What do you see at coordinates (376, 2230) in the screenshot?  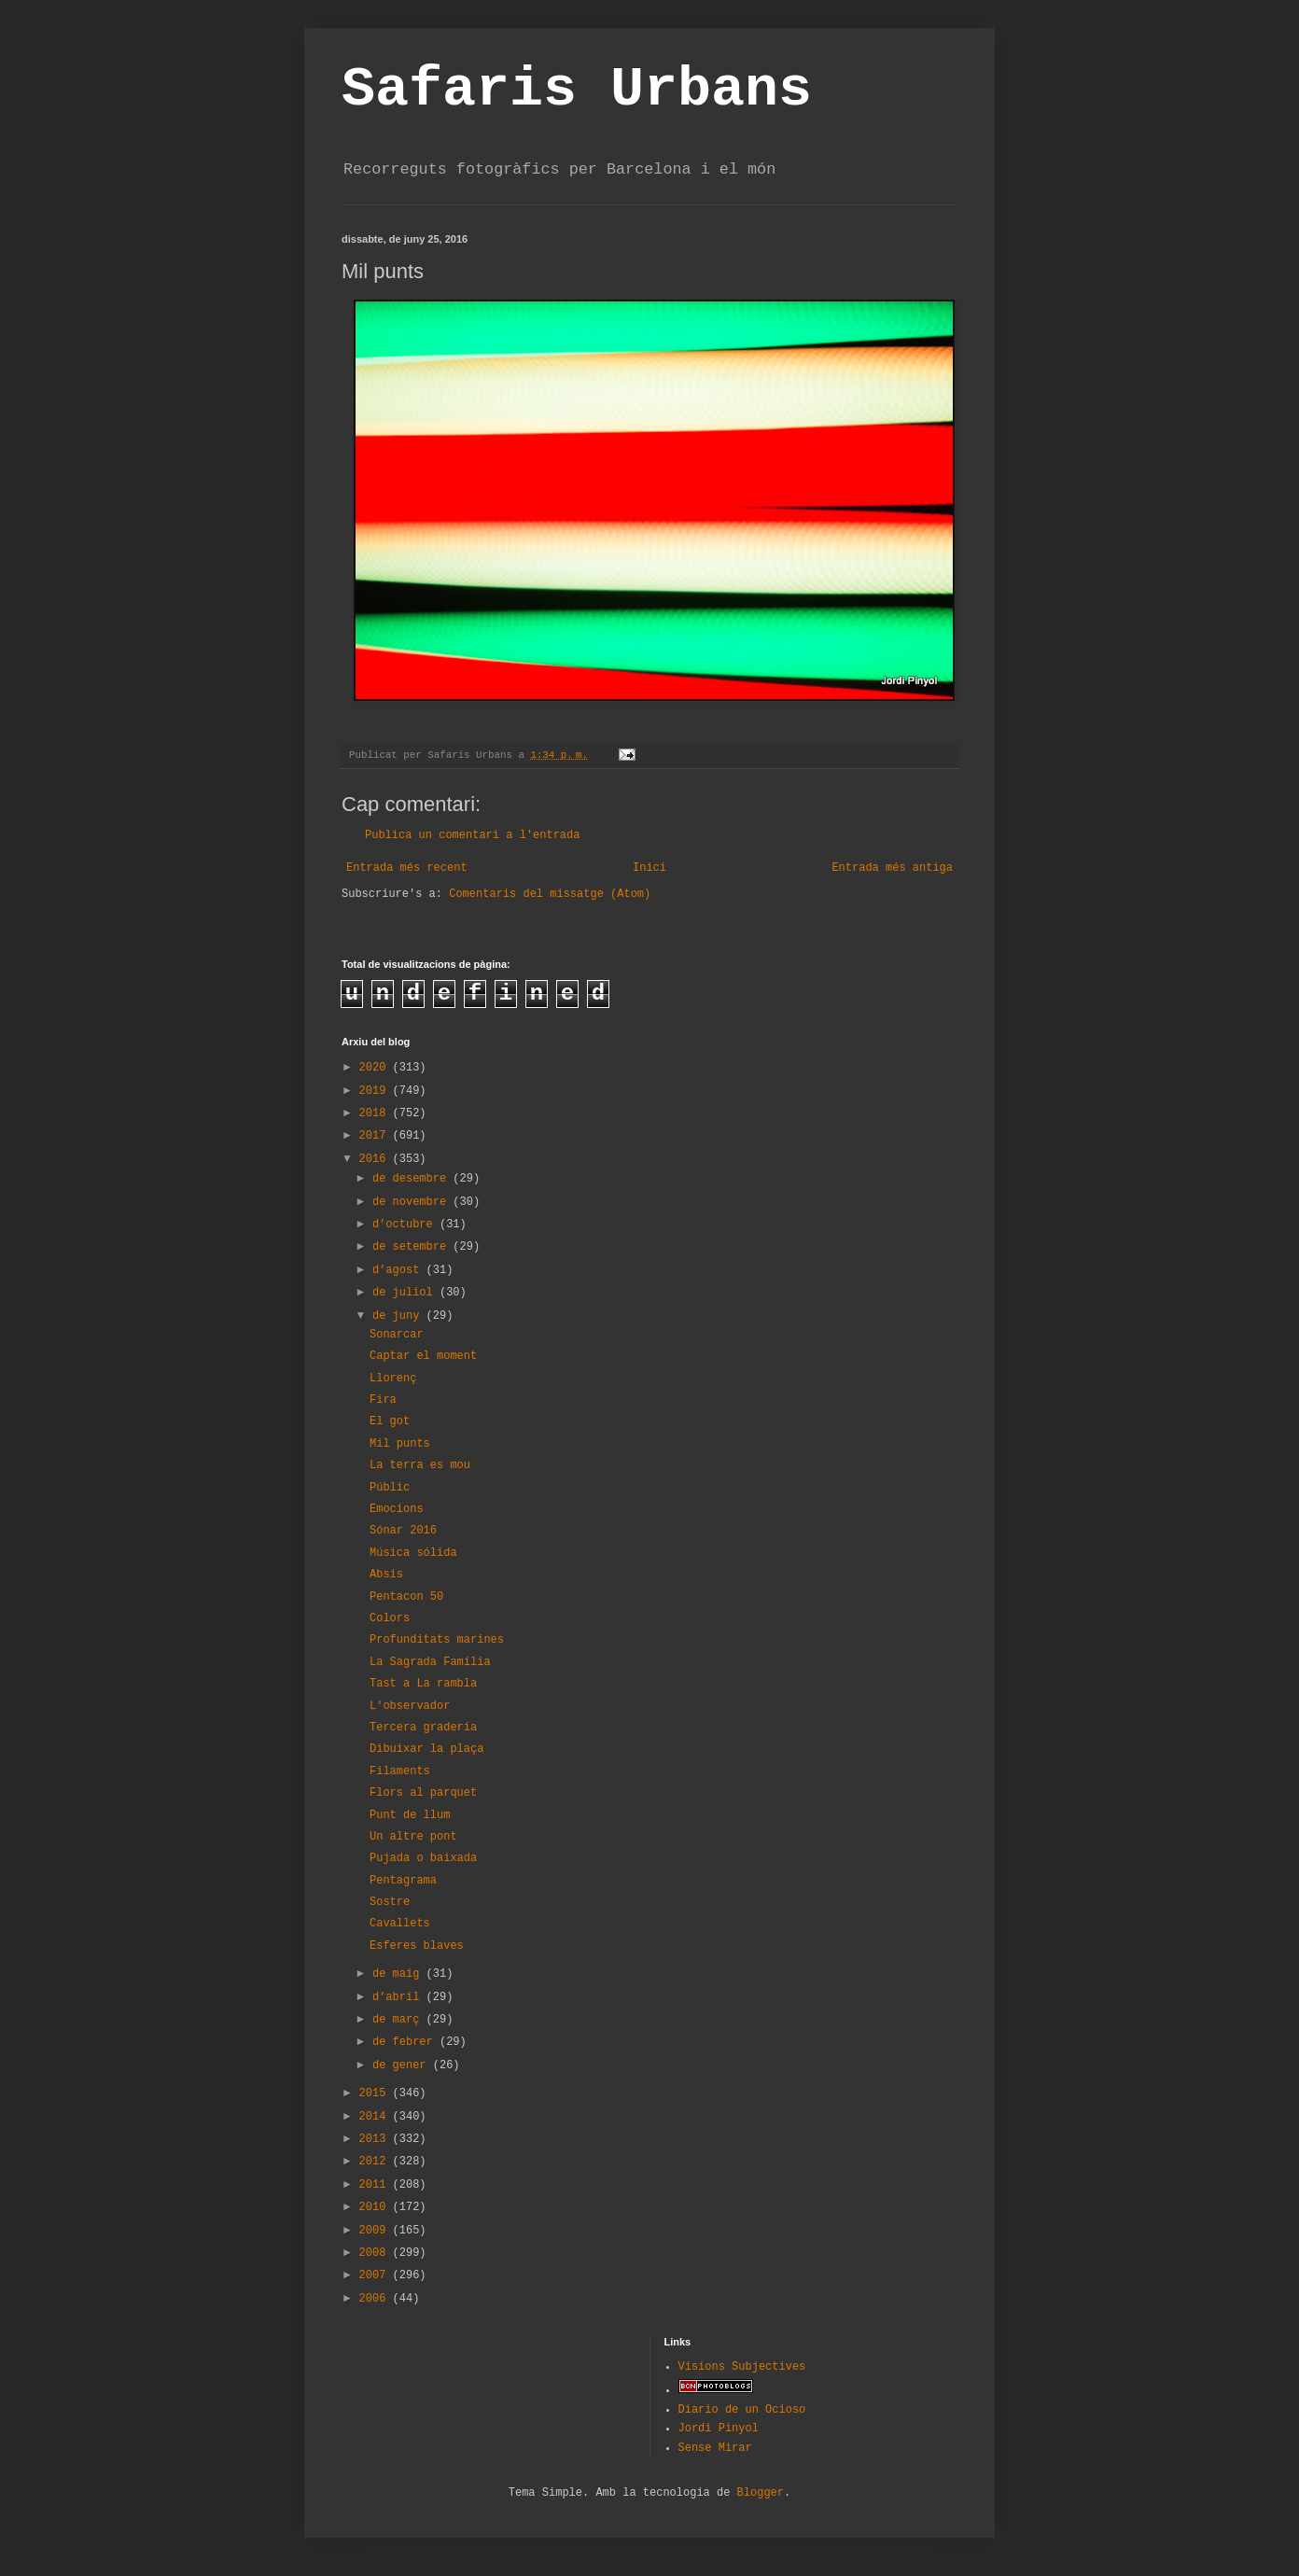 I see `2009` at bounding box center [376, 2230].